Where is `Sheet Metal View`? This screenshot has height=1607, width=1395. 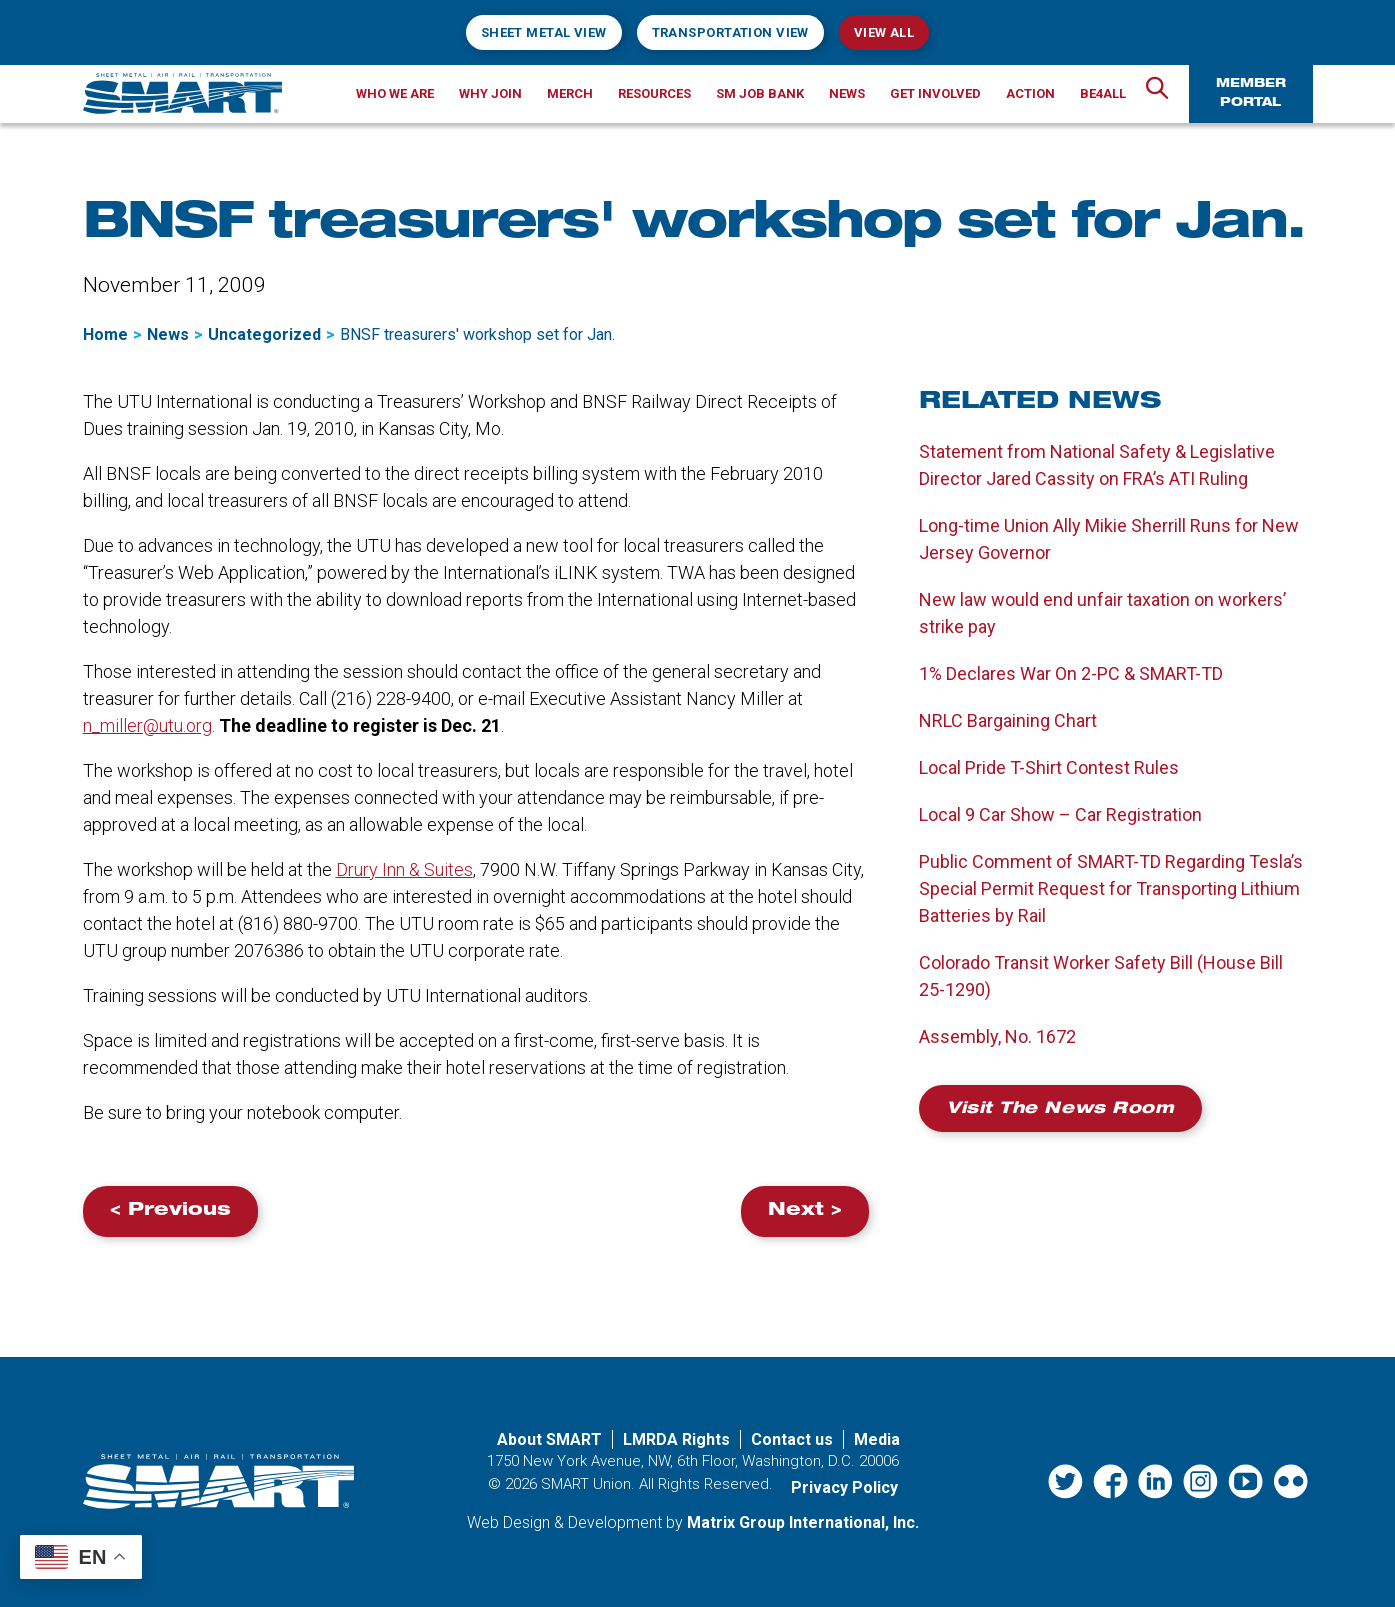
Sheet Metal View is located at coordinates (544, 32).